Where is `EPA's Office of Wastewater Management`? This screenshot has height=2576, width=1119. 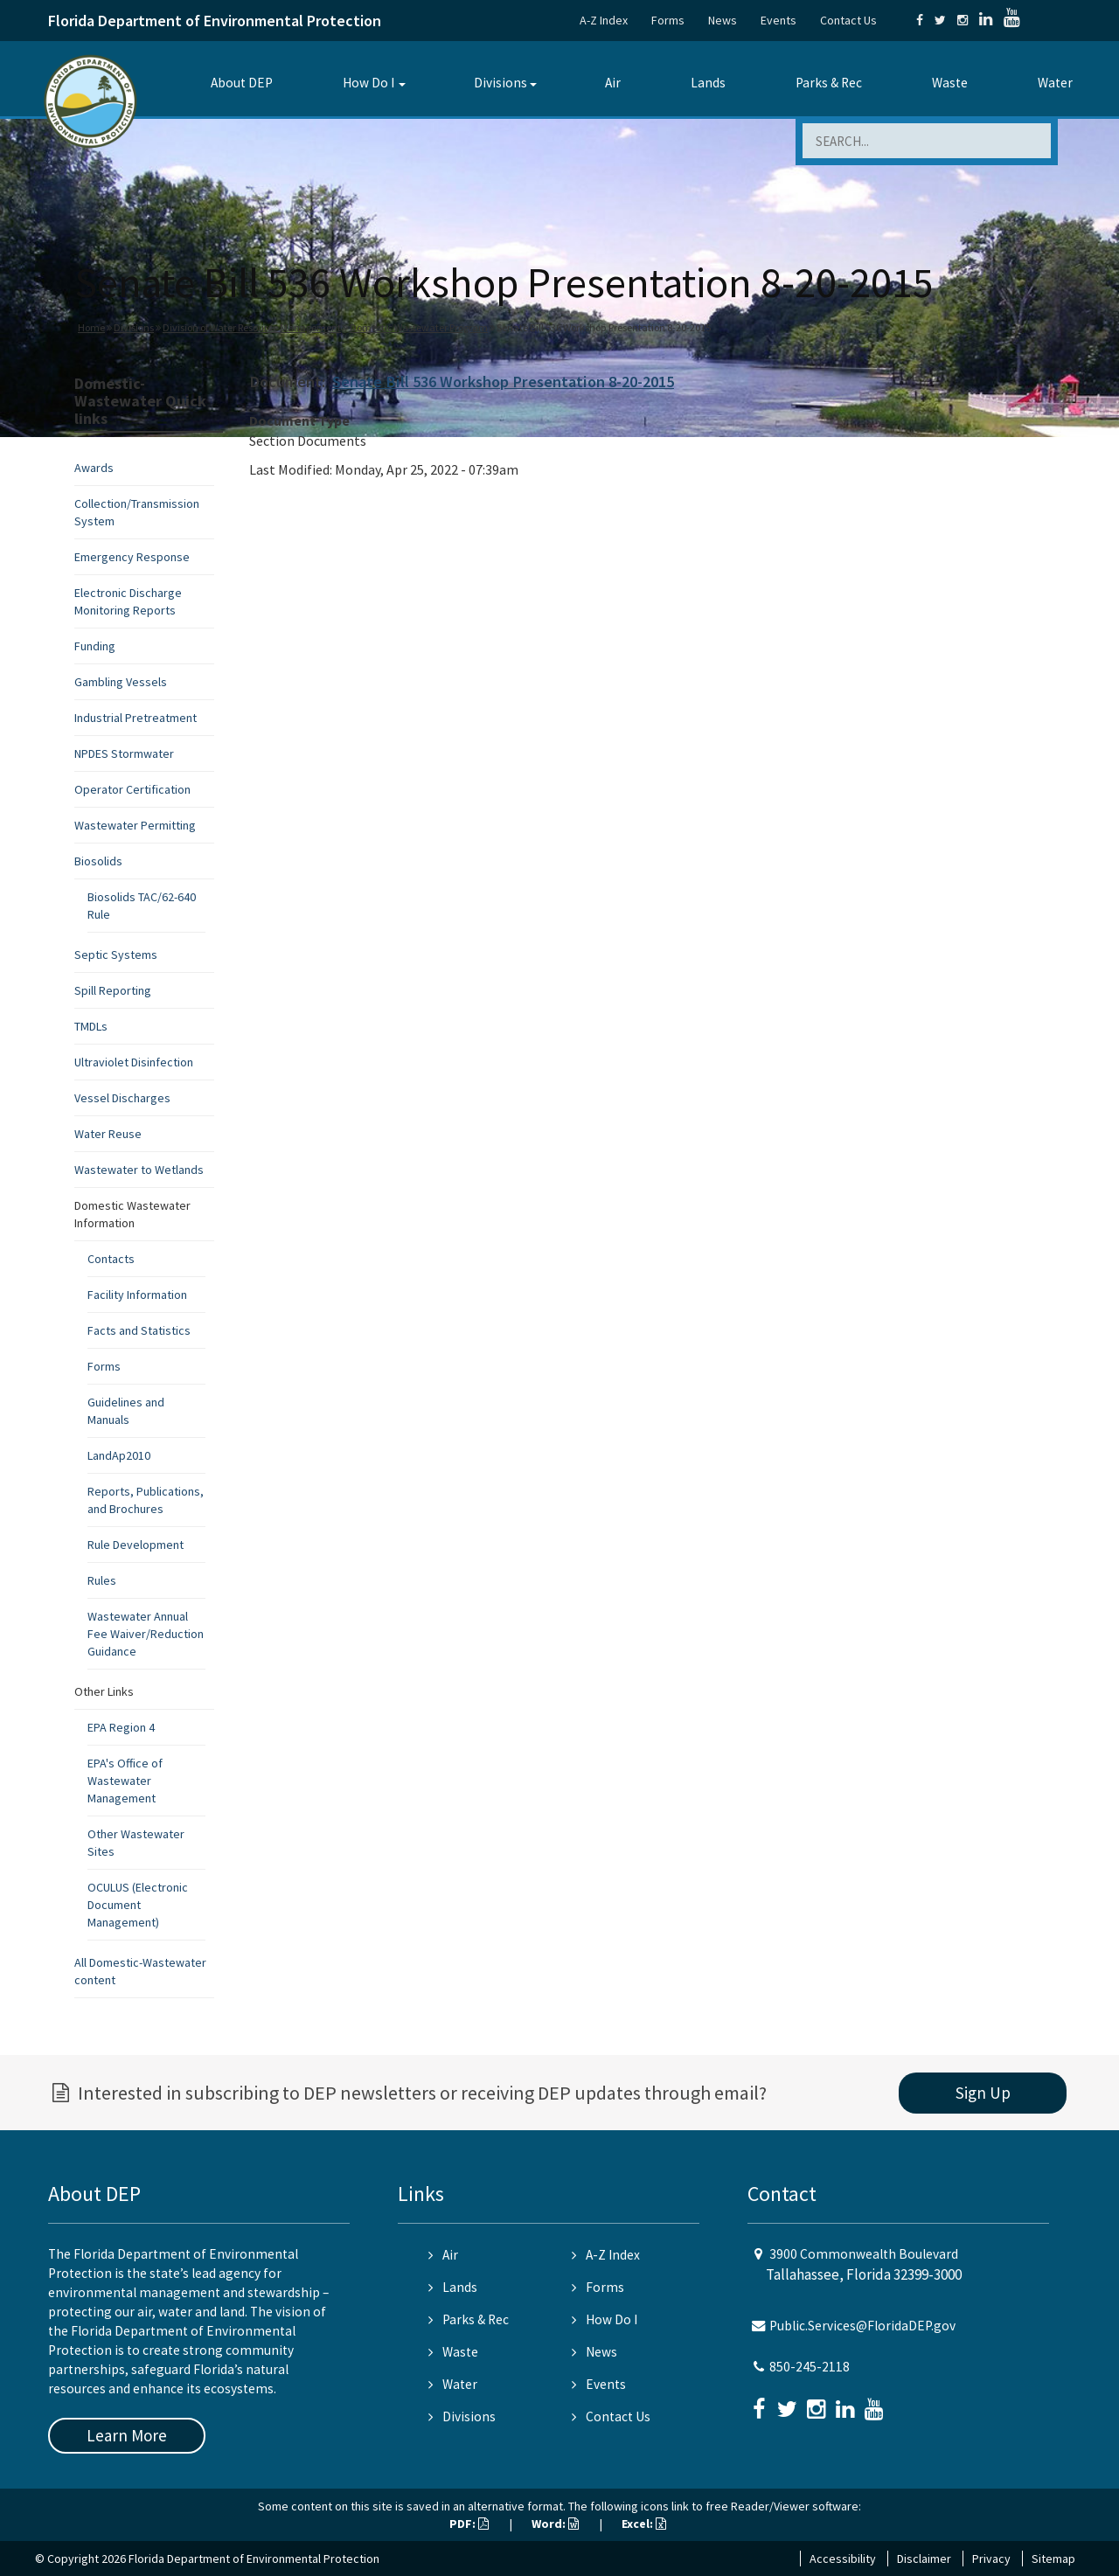 EPA's Office of Wastewater Management is located at coordinates (125, 1780).